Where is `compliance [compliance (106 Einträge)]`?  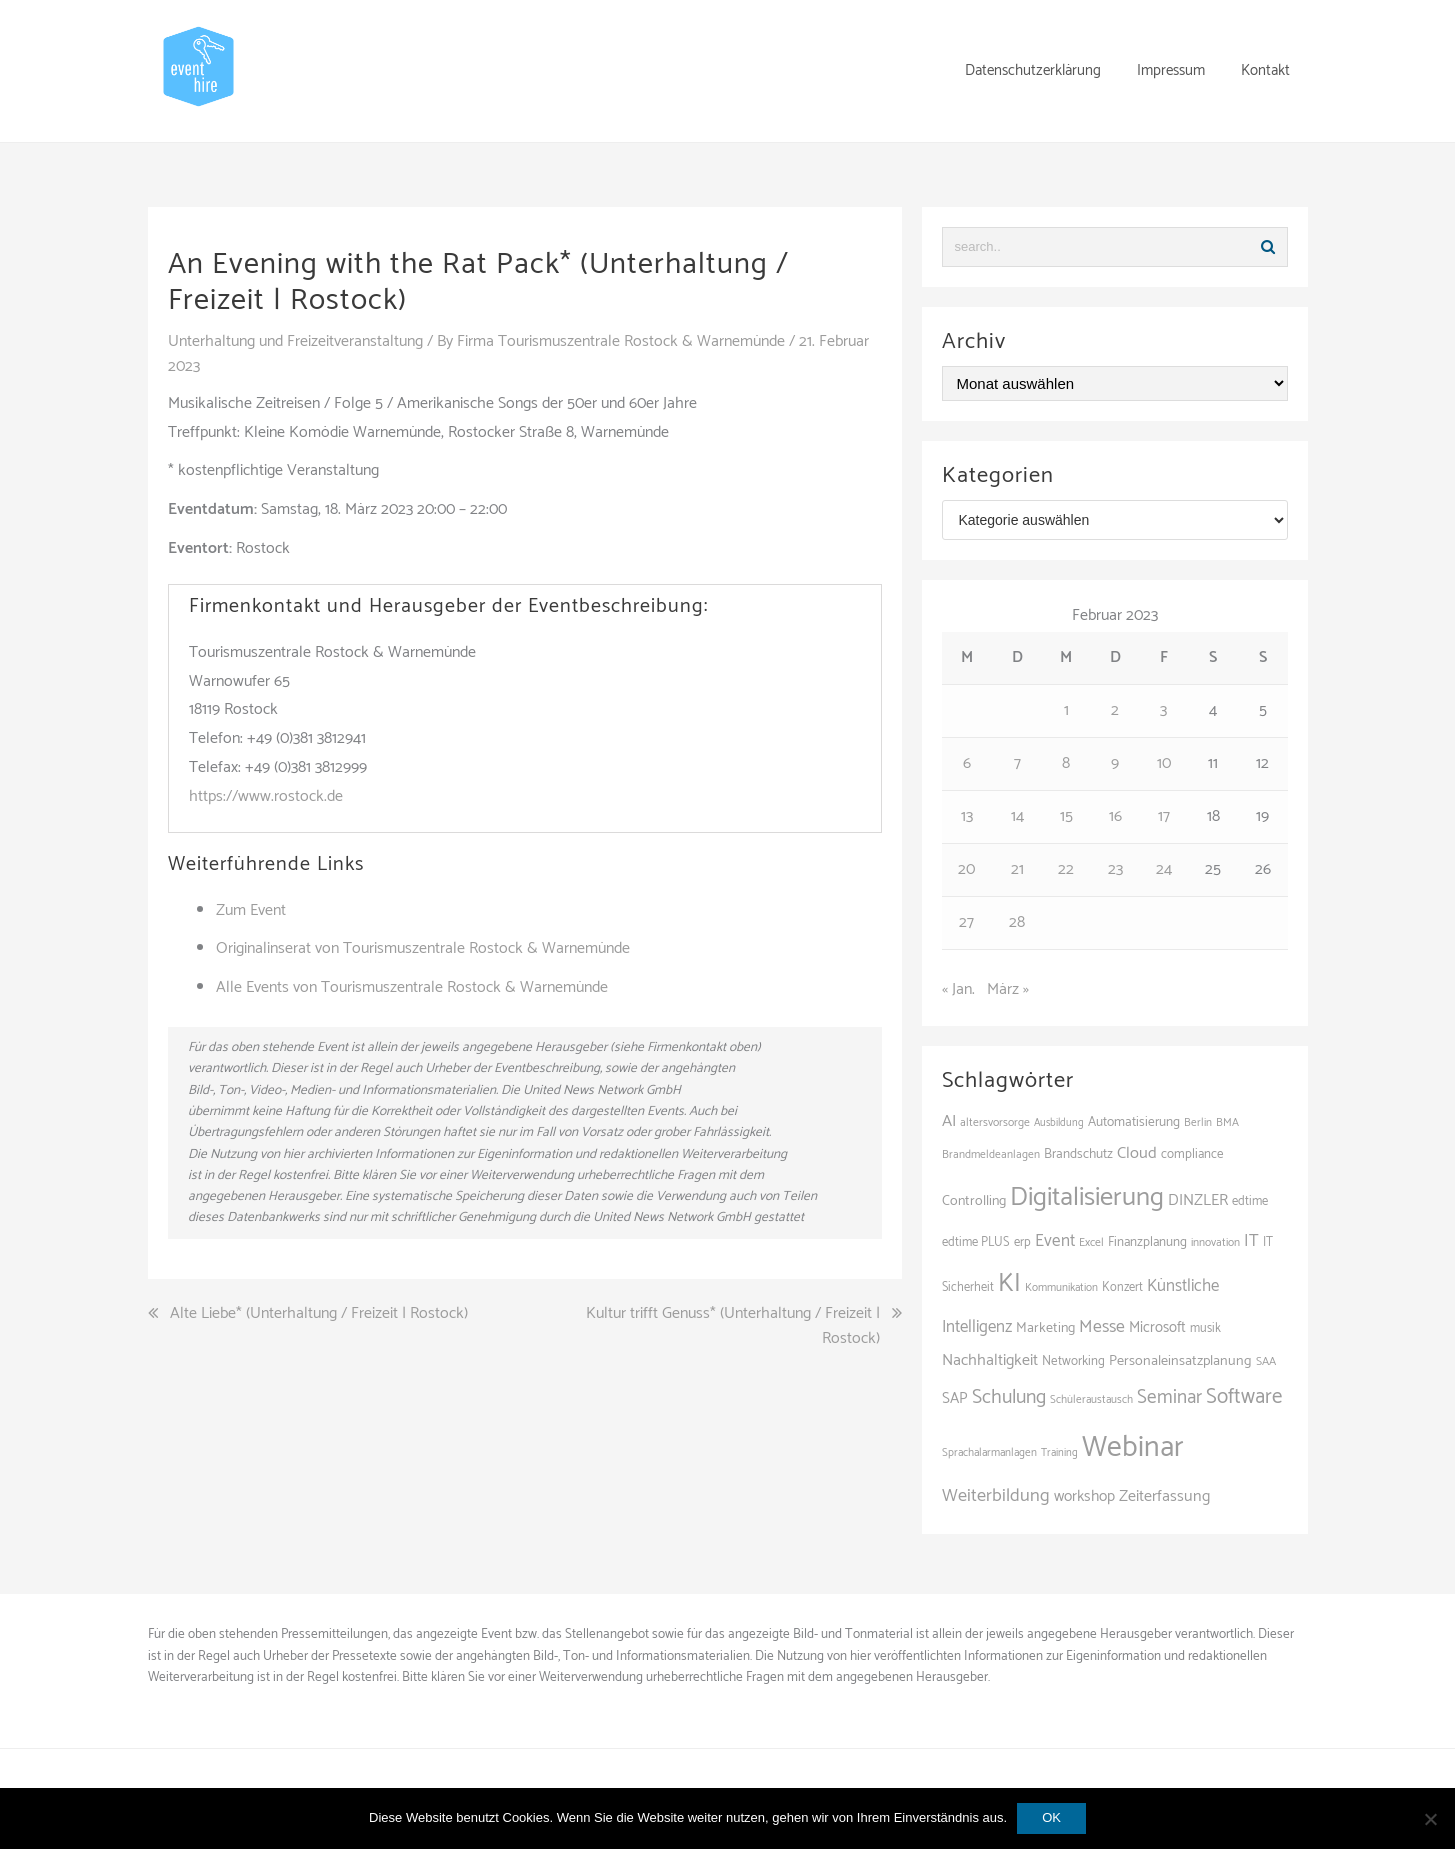 compliance [compliance (106 Einträge)] is located at coordinates (1192, 1154).